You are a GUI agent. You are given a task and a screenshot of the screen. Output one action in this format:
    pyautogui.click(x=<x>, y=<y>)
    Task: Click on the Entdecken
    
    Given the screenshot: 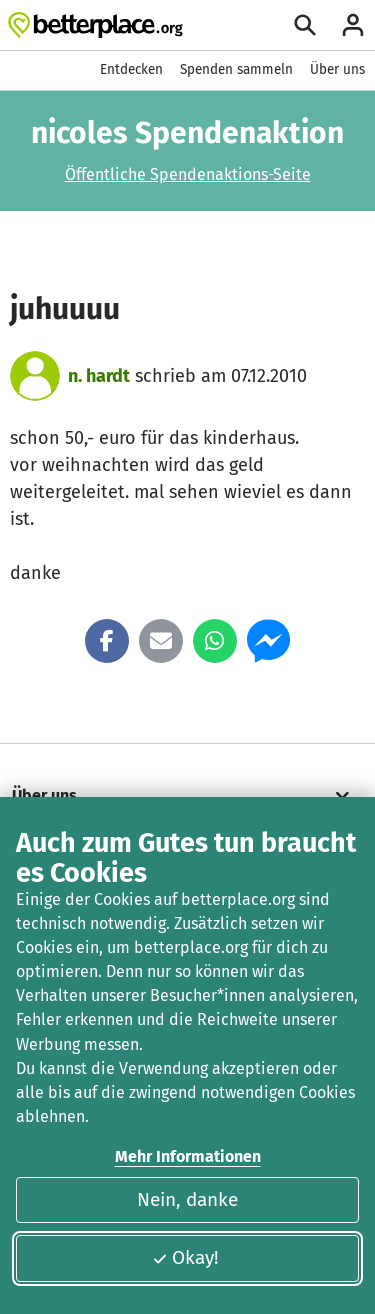 What is the action you would take?
    pyautogui.click(x=131, y=69)
    